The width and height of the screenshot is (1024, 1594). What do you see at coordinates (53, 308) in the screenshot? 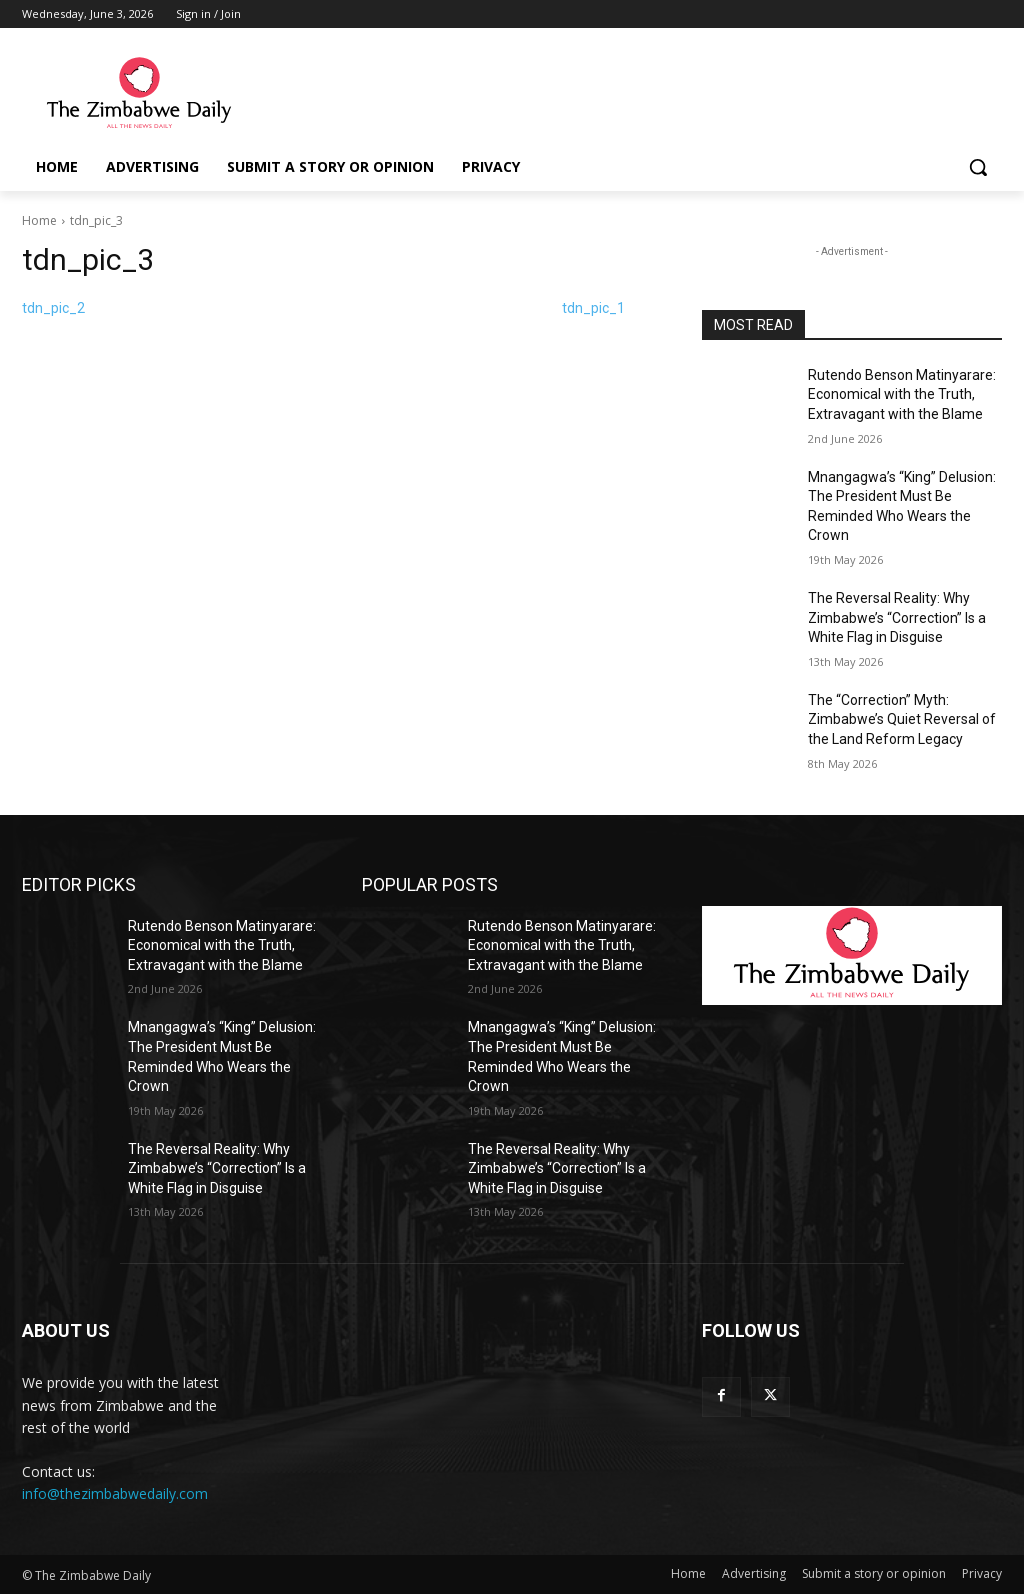
I see `tdn_pic_2` at bounding box center [53, 308].